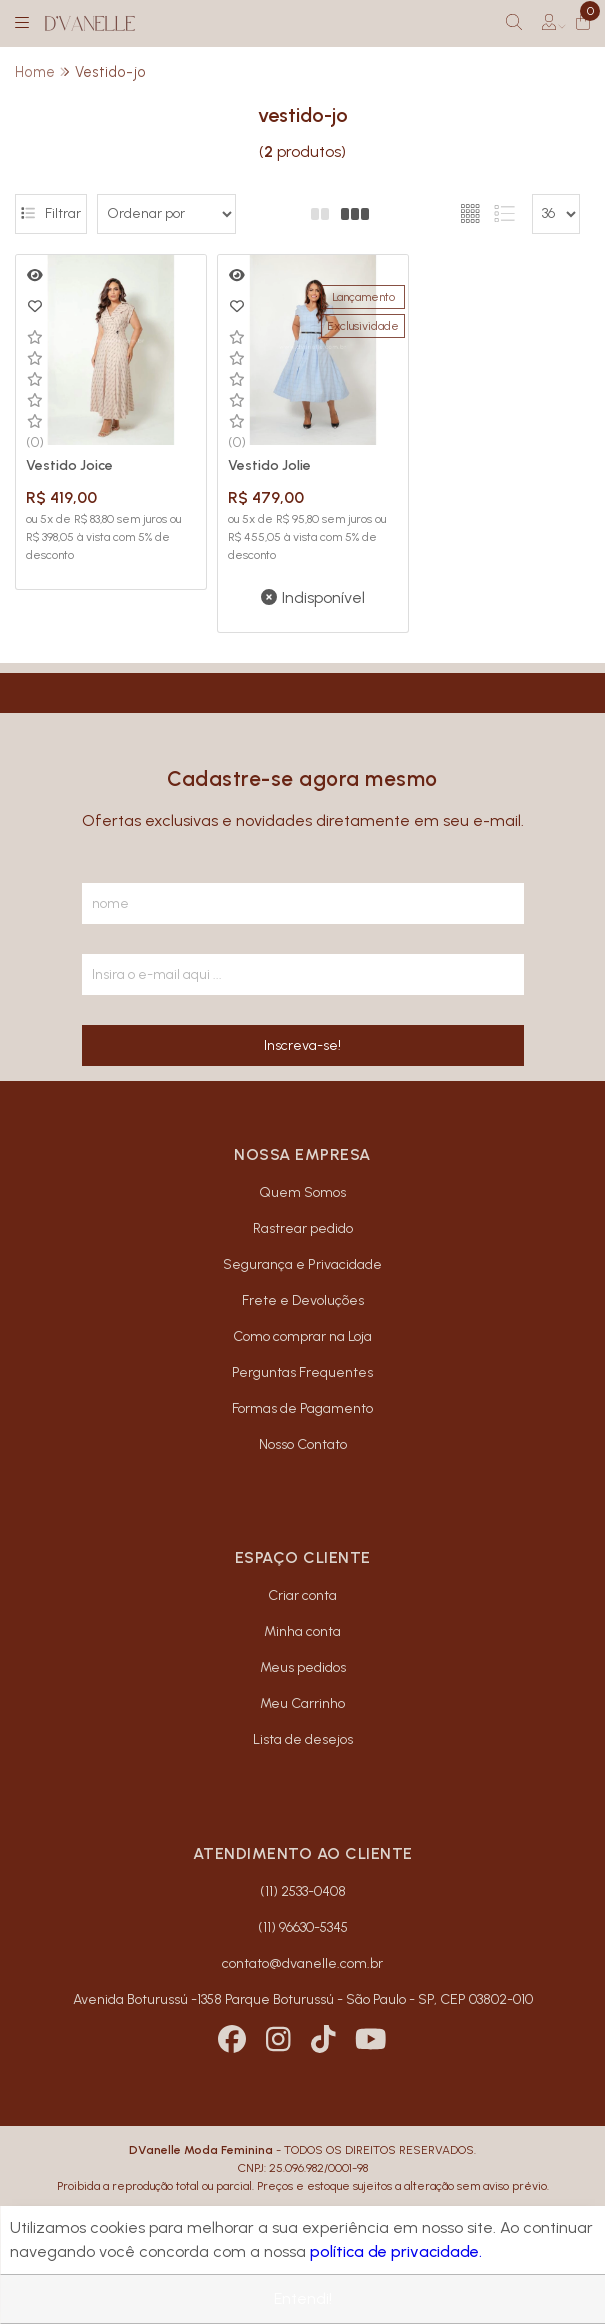 The height and width of the screenshot is (2324, 605). I want to click on Perguntas Frequentes, so click(302, 1361).